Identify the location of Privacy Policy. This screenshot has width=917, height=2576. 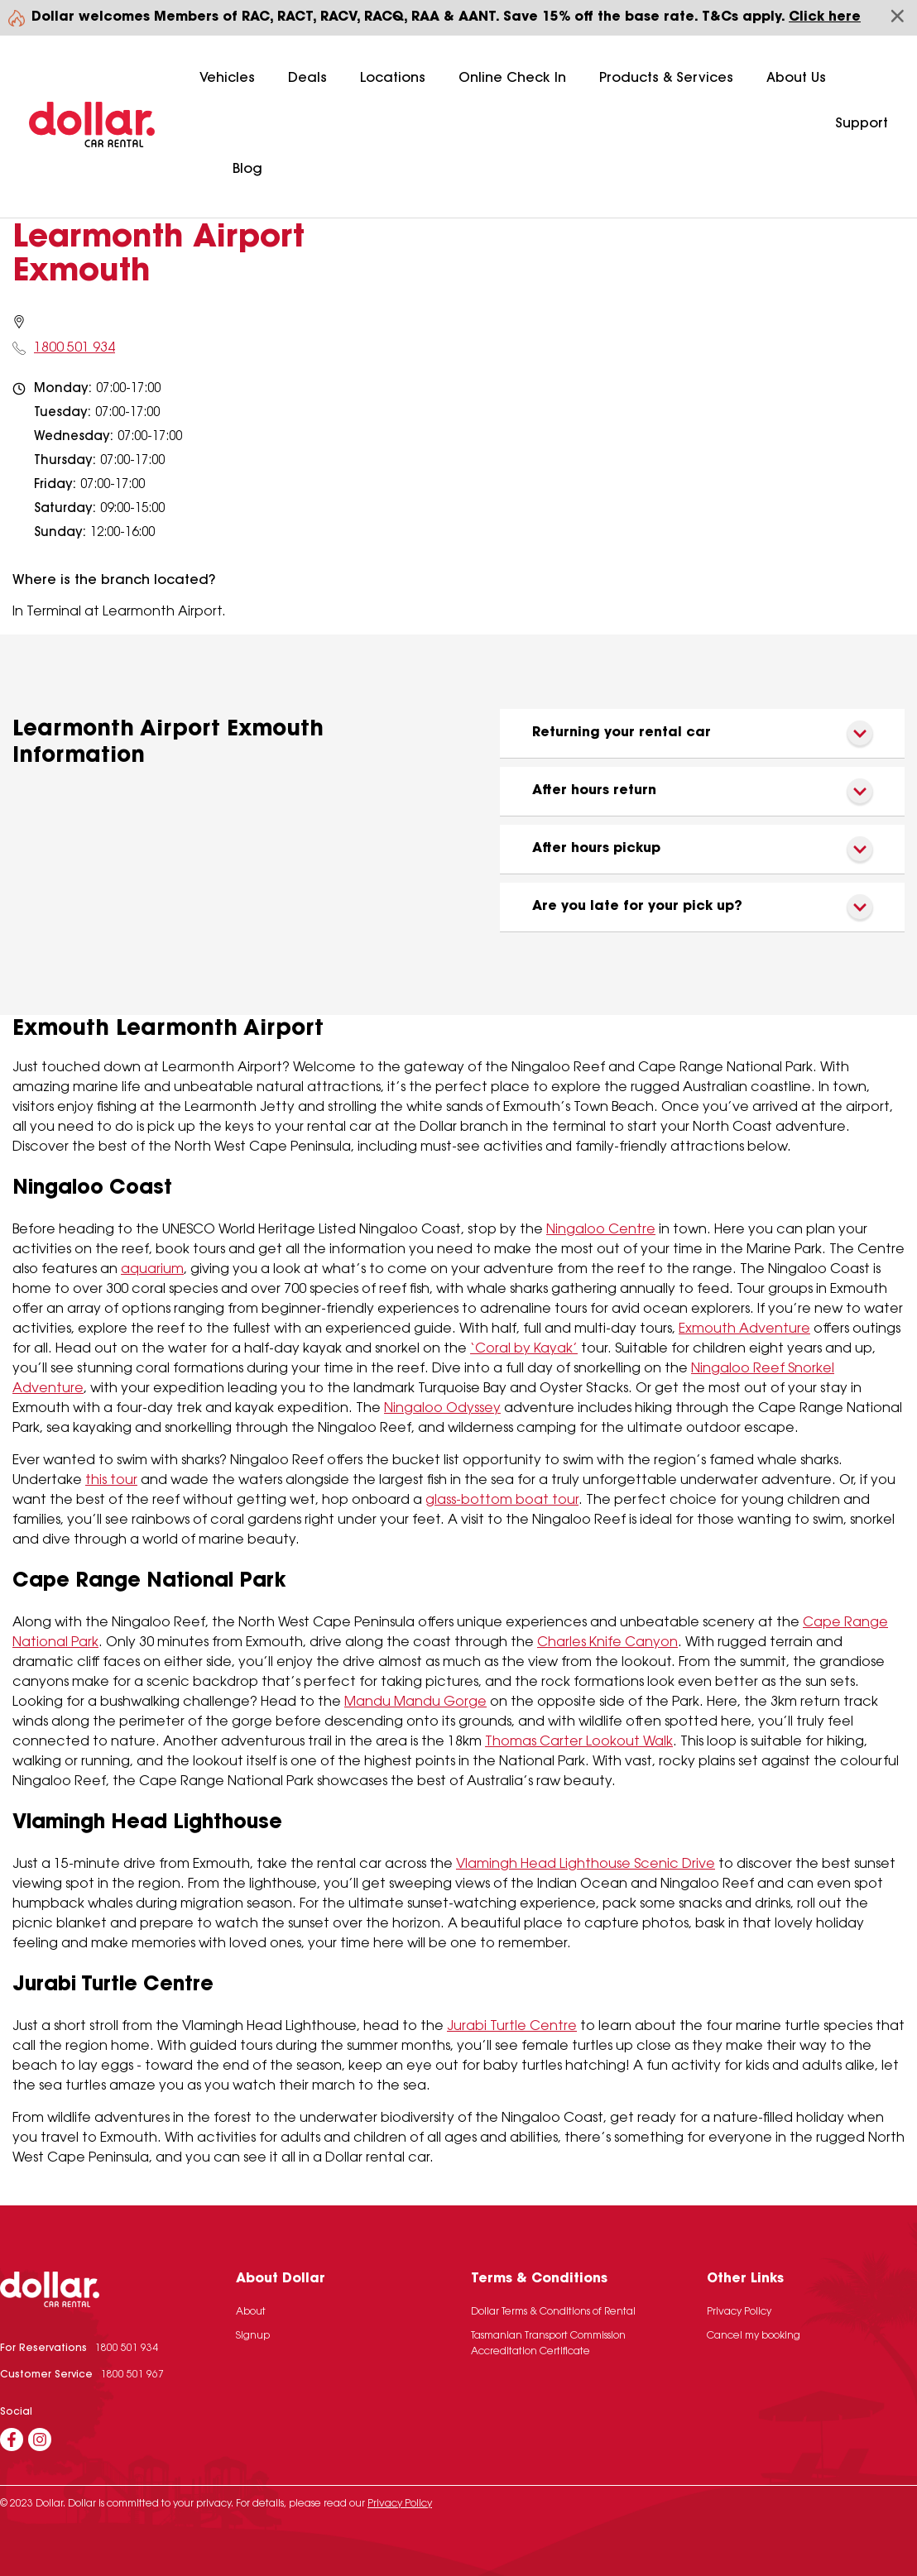
(739, 2312).